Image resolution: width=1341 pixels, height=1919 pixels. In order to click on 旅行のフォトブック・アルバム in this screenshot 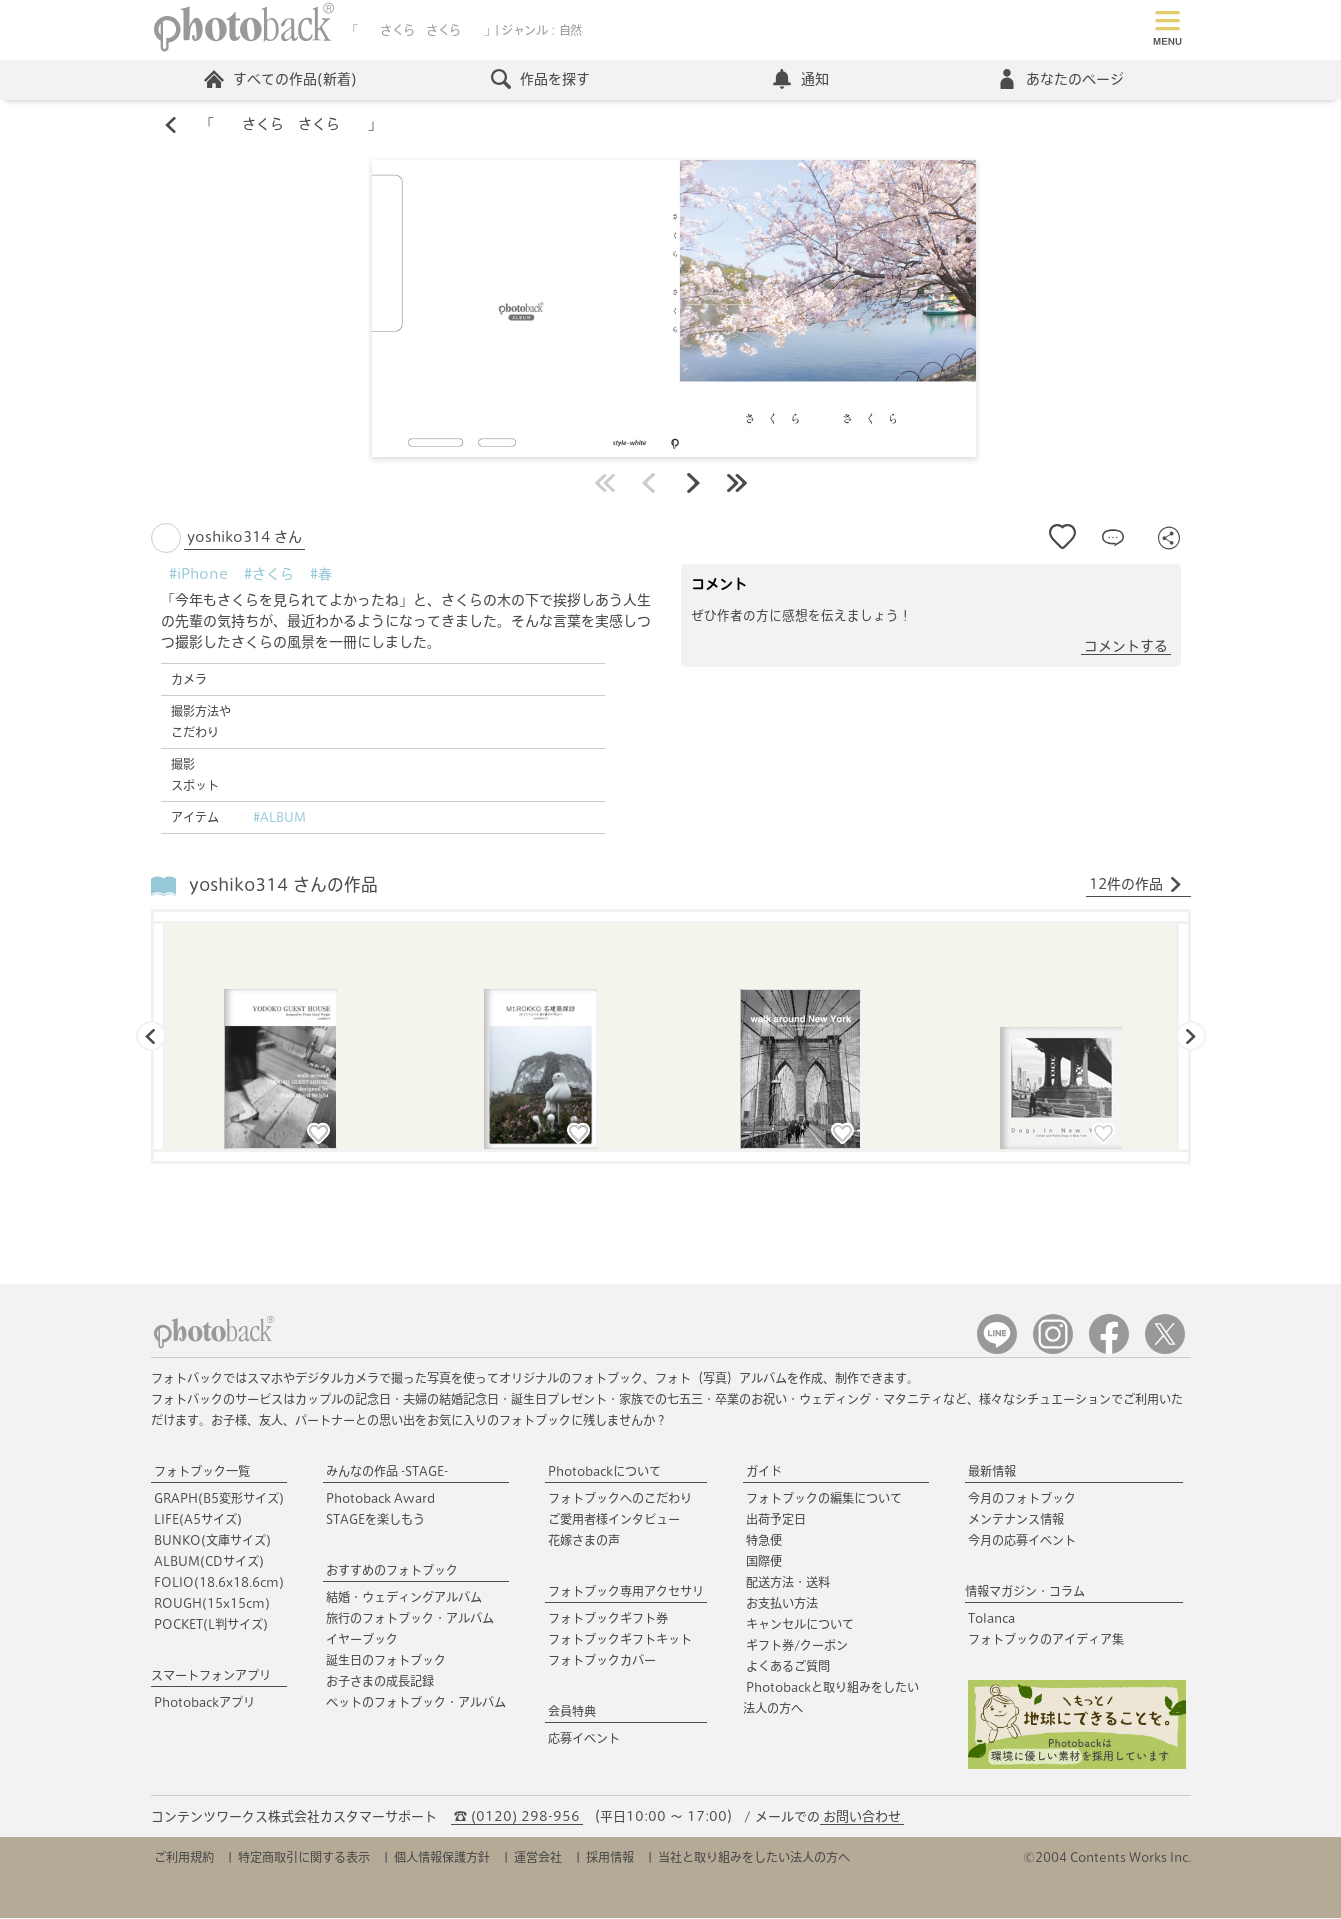, I will do `click(410, 1619)`.